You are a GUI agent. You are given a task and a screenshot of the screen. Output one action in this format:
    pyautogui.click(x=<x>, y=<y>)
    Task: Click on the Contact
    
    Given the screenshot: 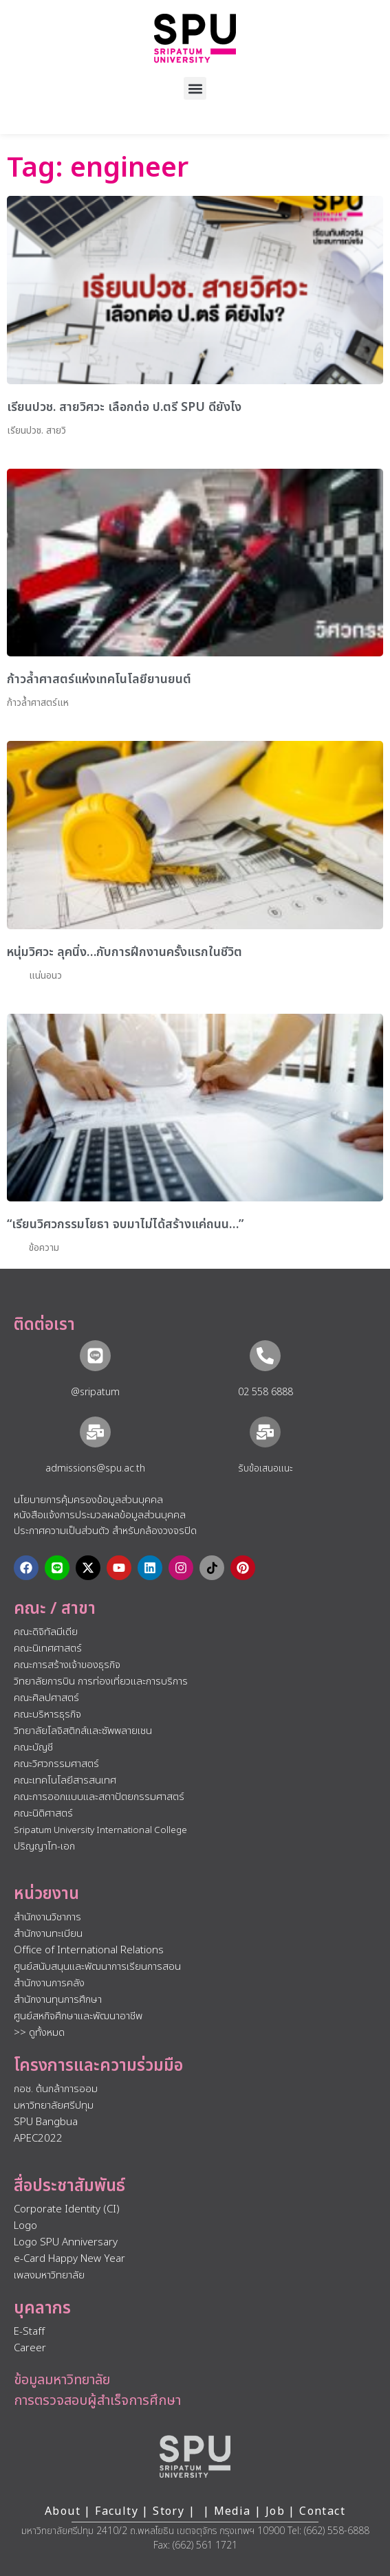 What is the action you would take?
    pyautogui.click(x=322, y=2511)
    